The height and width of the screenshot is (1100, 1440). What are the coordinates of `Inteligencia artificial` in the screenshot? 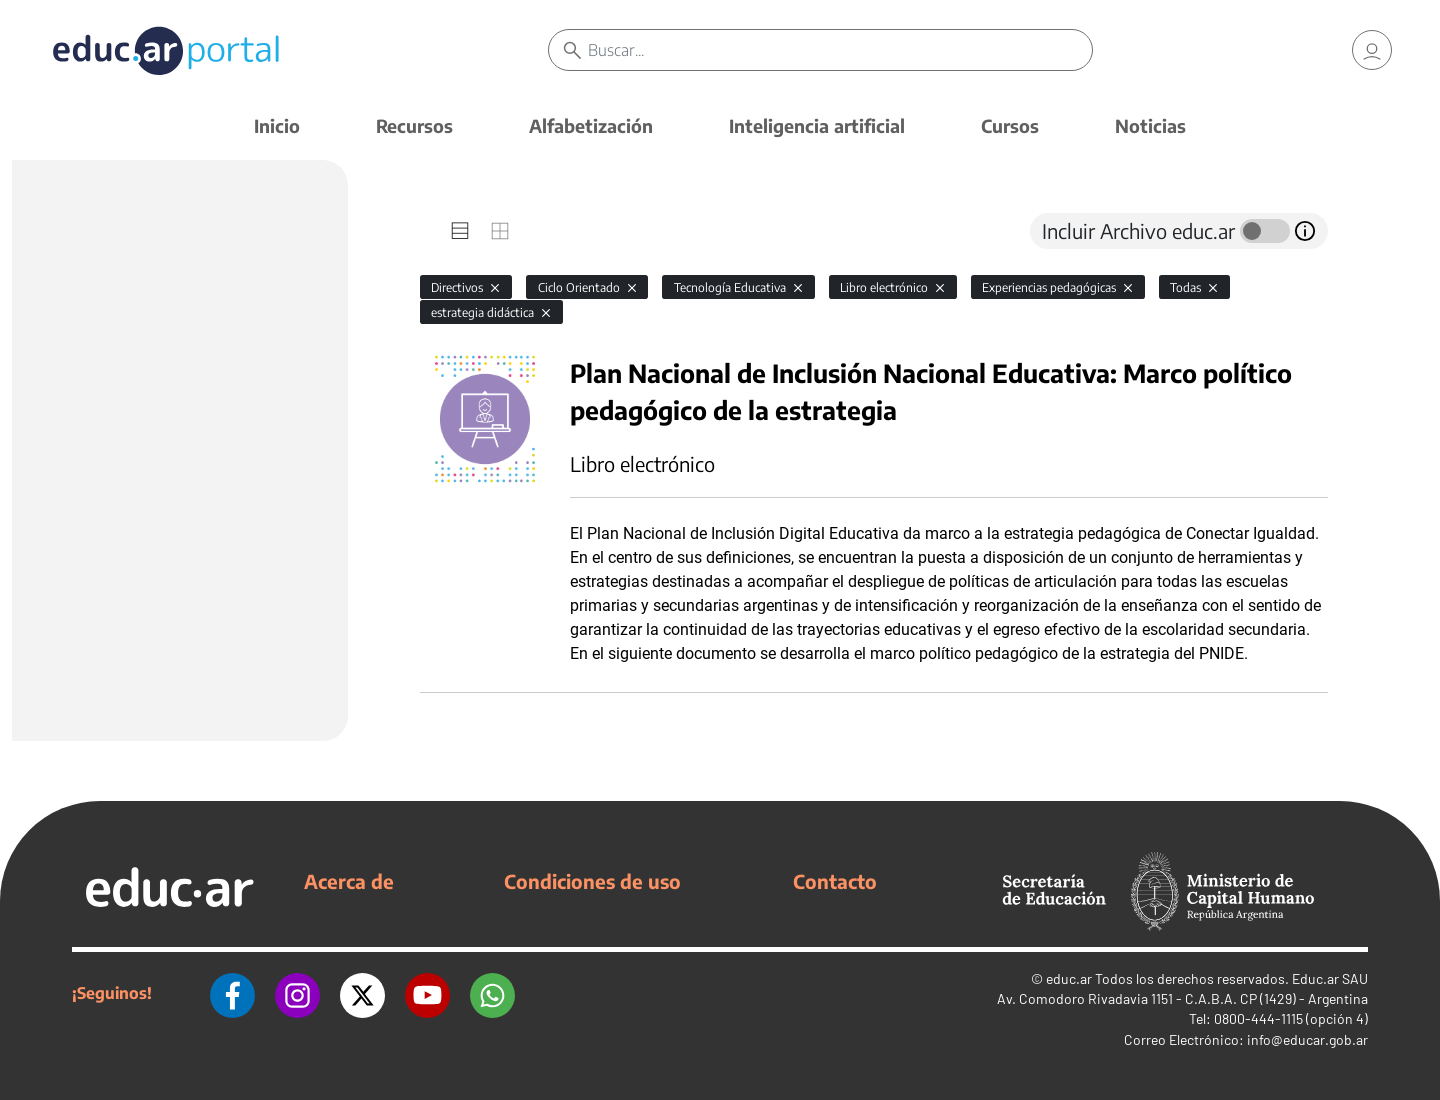 It's located at (817, 125).